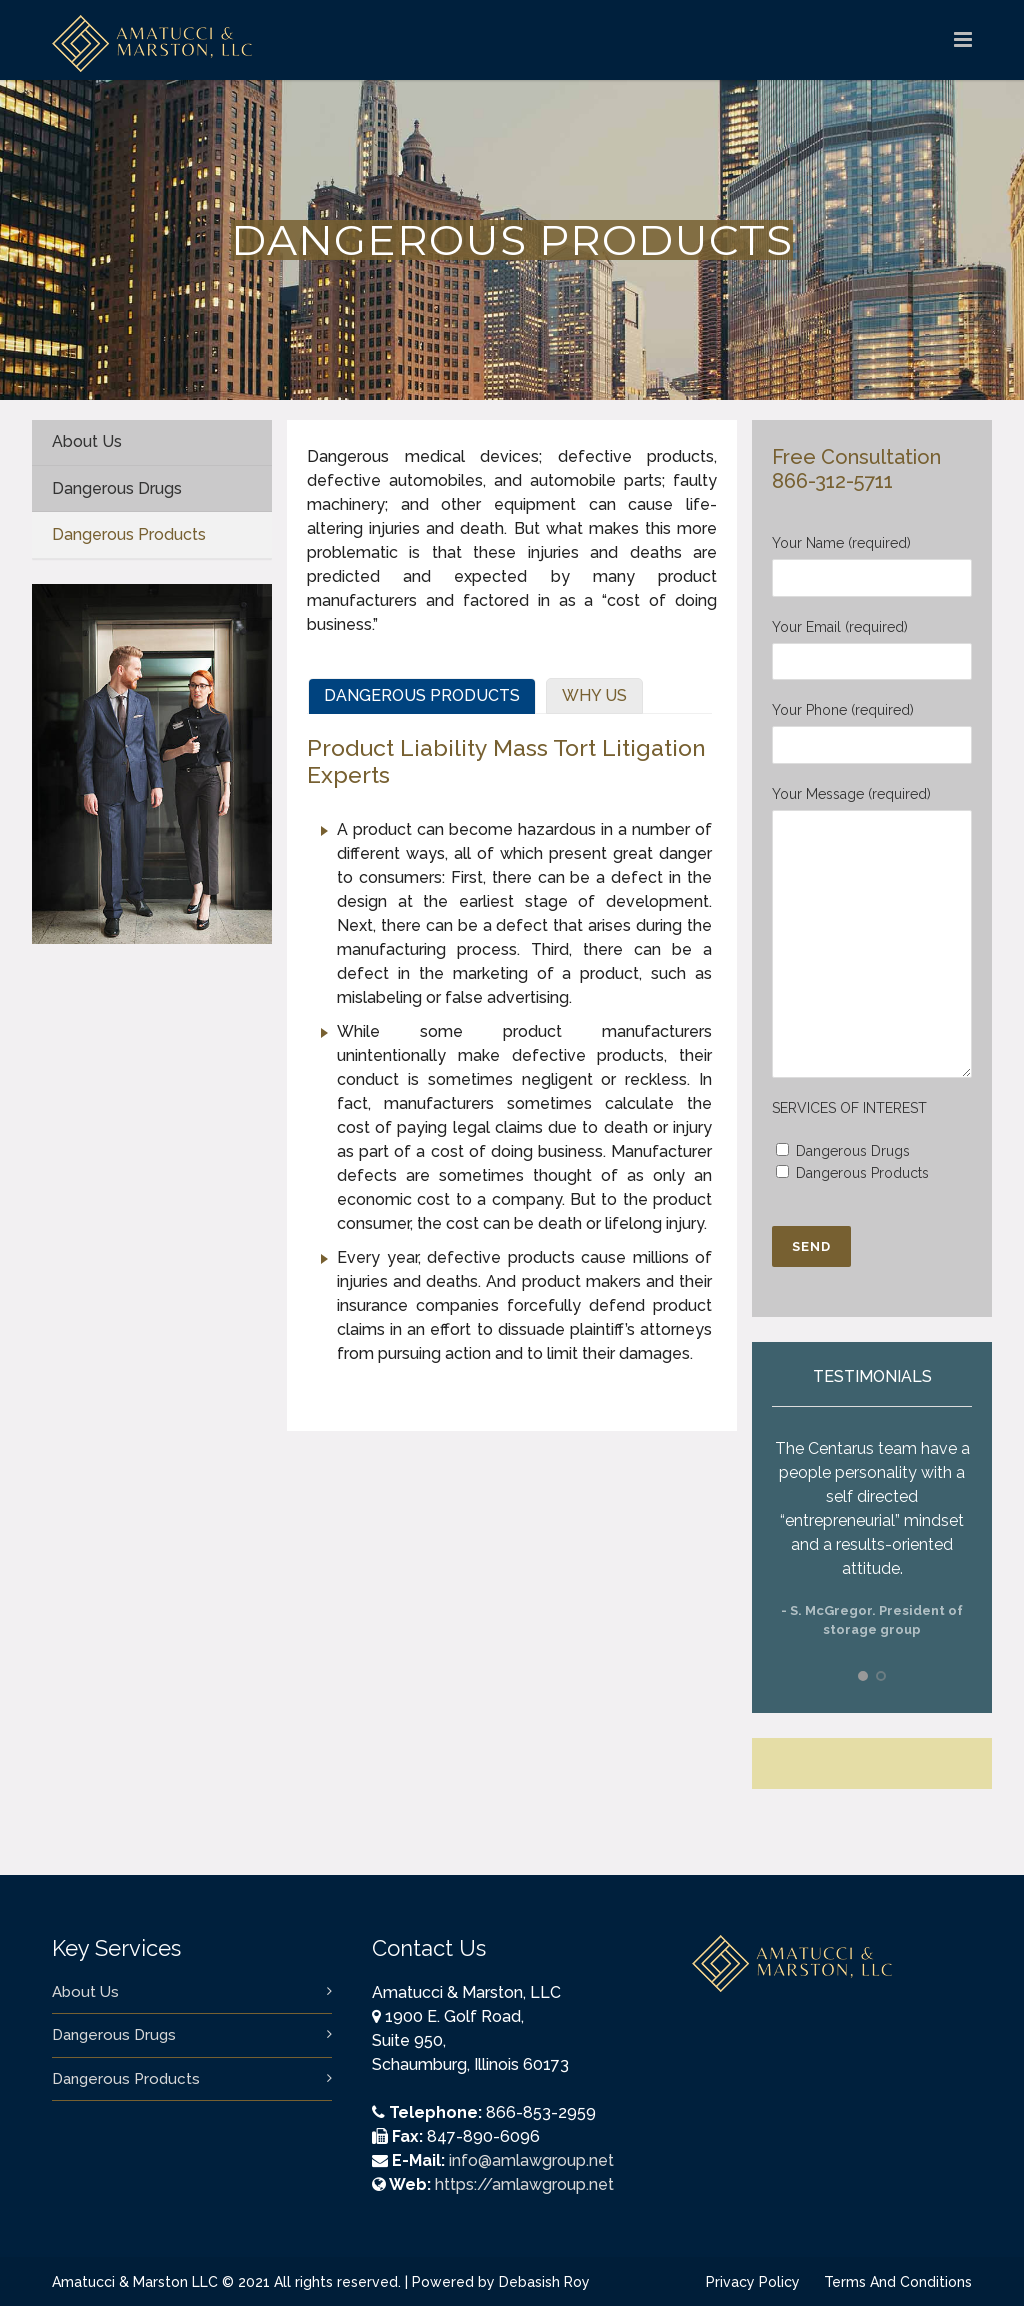 The height and width of the screenshot is (2306, 1024). I want to click on Your Phone (required), so click(872, 733).